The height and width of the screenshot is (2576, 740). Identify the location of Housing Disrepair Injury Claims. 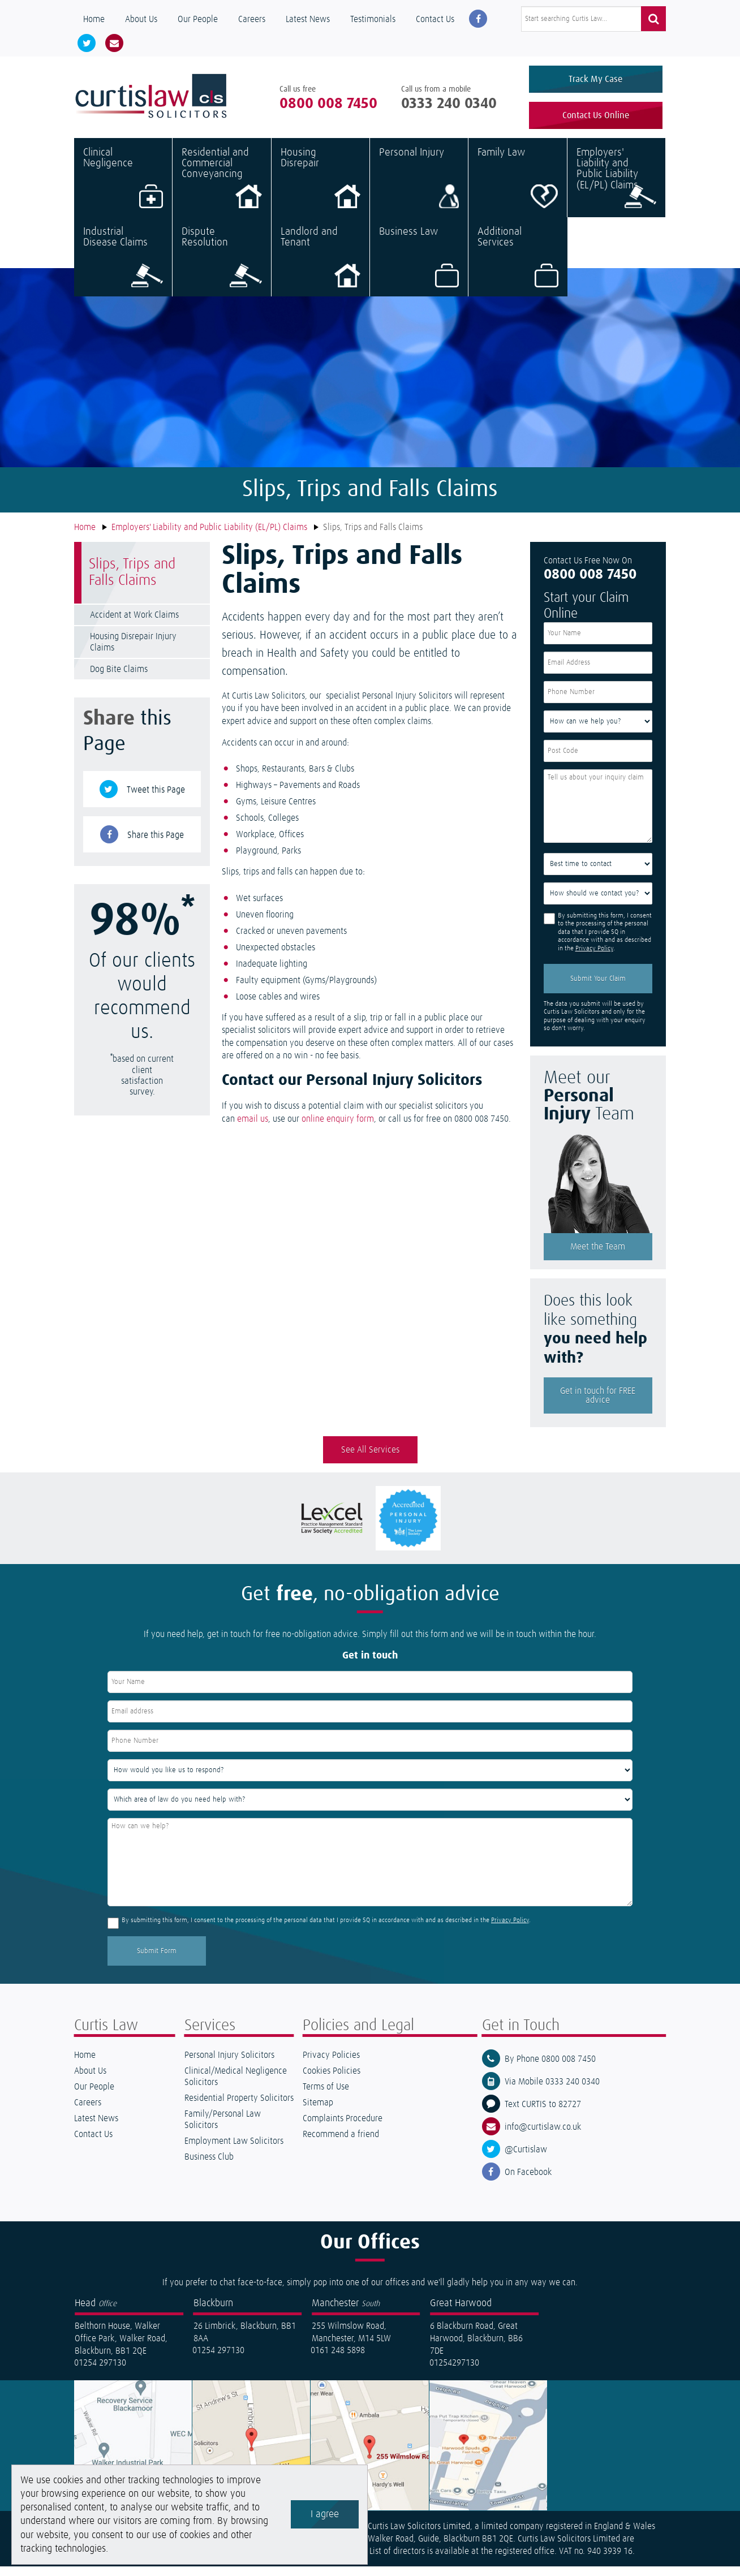
(133, 651).